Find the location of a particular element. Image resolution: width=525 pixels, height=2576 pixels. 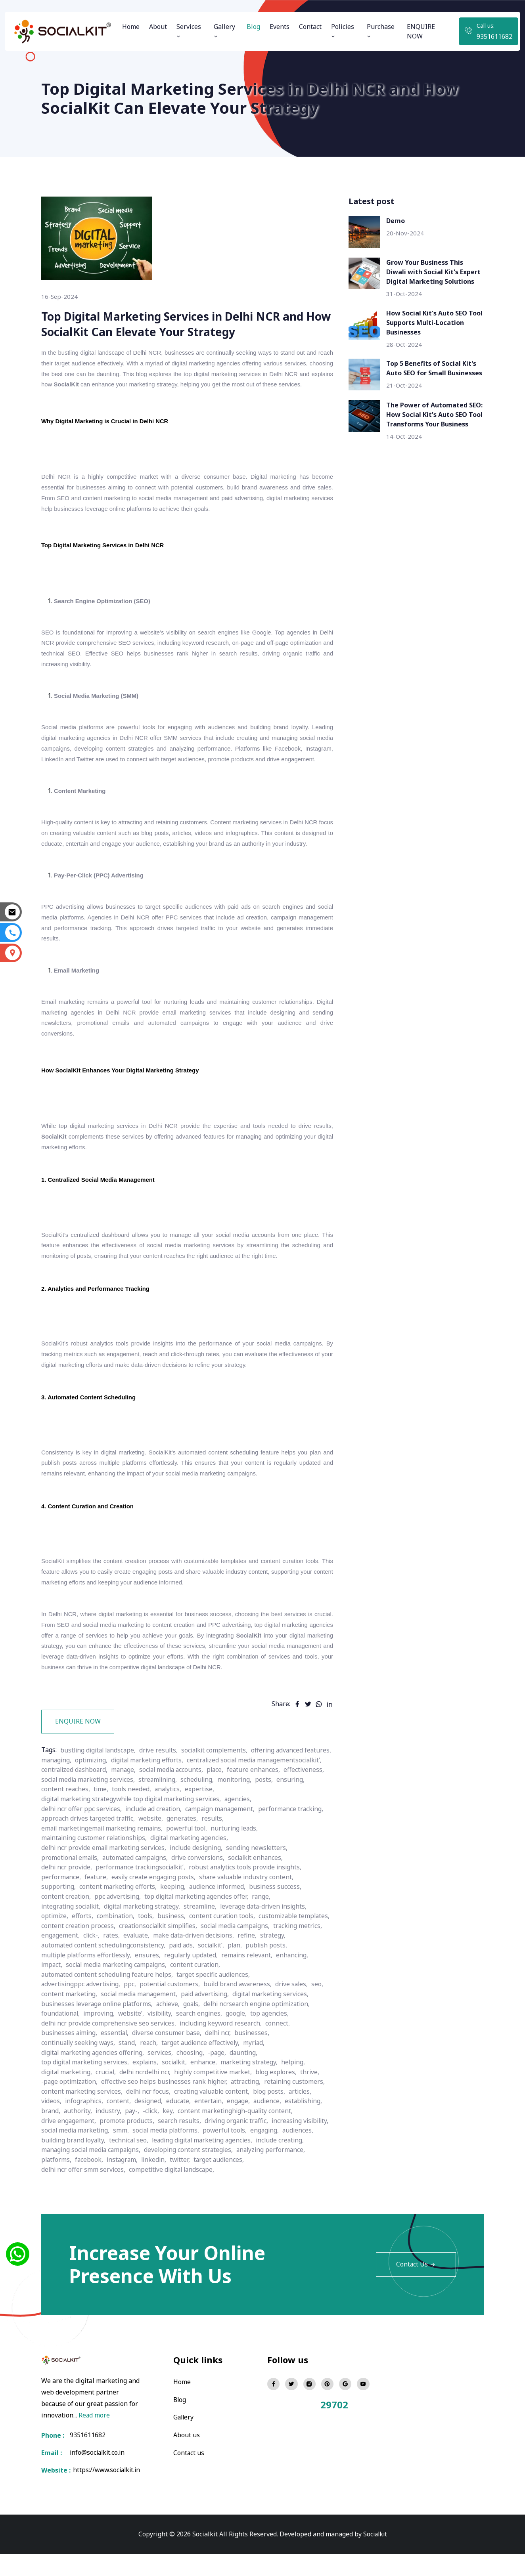

website’, is located at coordinates (134, 2039).